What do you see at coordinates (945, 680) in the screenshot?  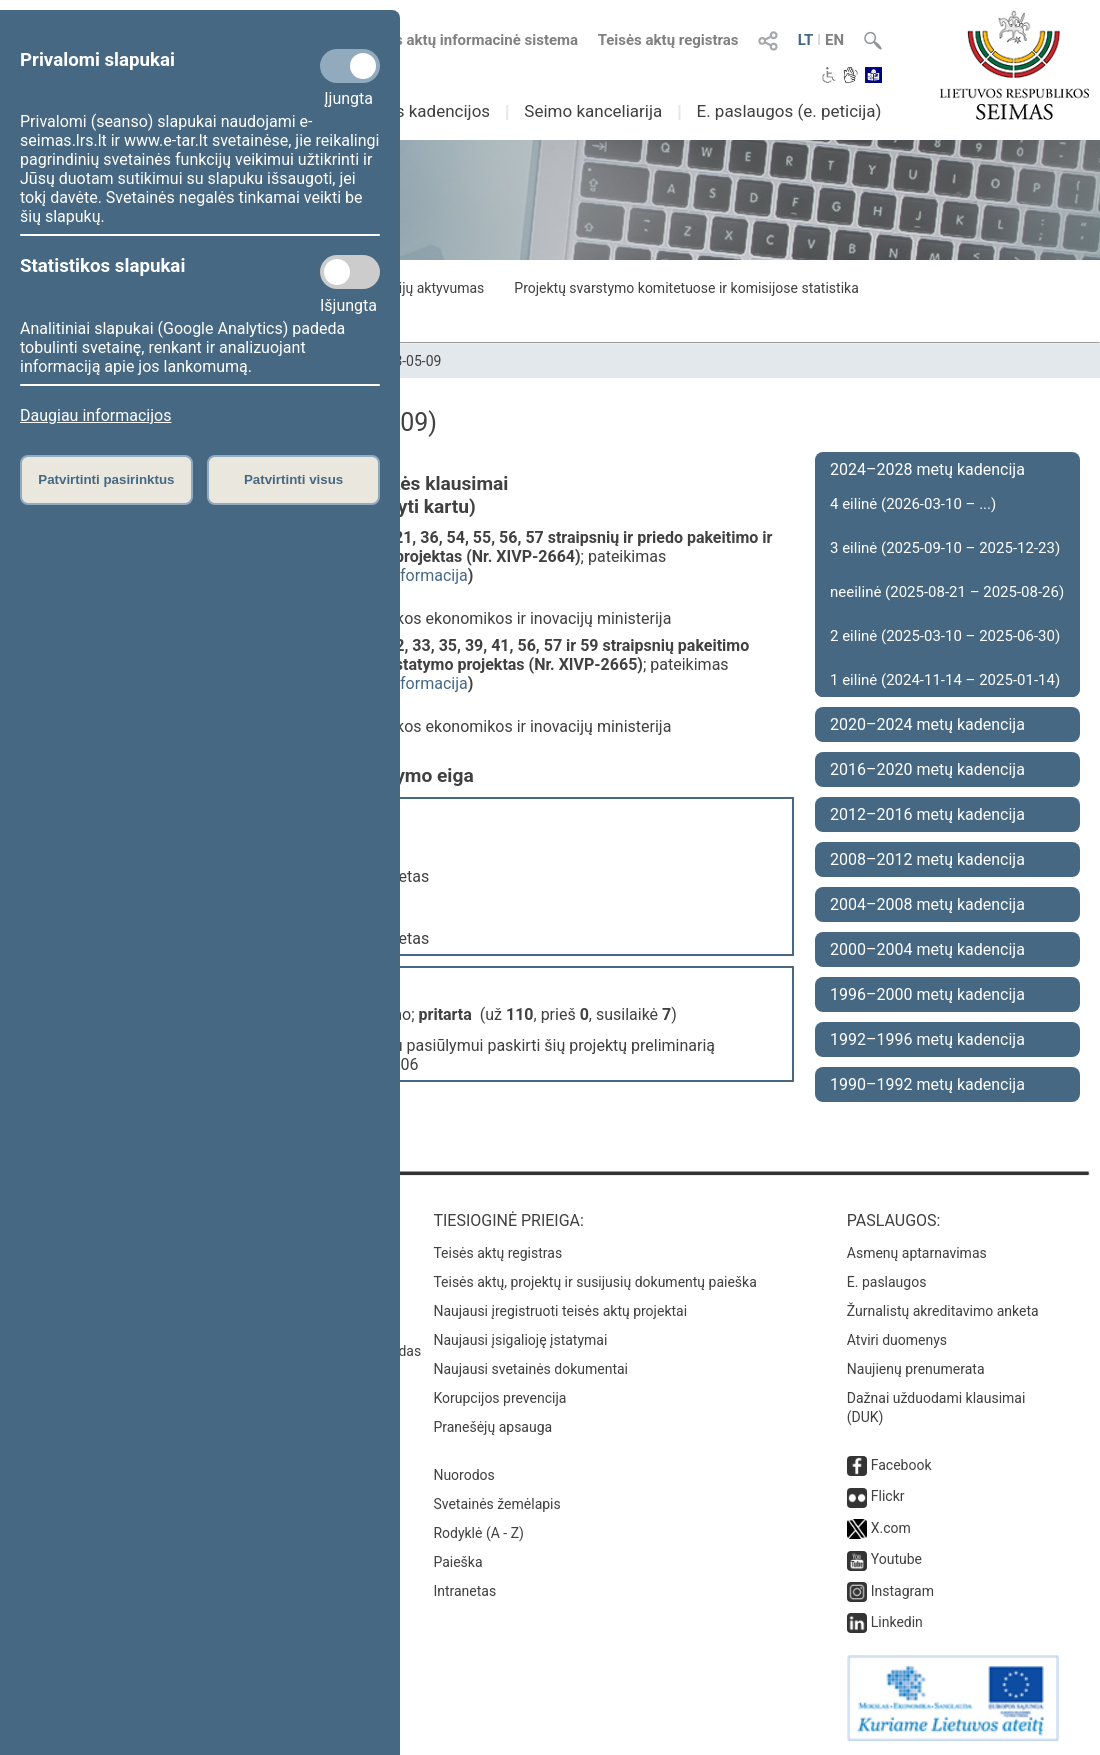 I see `1 eilinė (2024-11-14 – 2025-01-14)` at bounding box center [945, 680].